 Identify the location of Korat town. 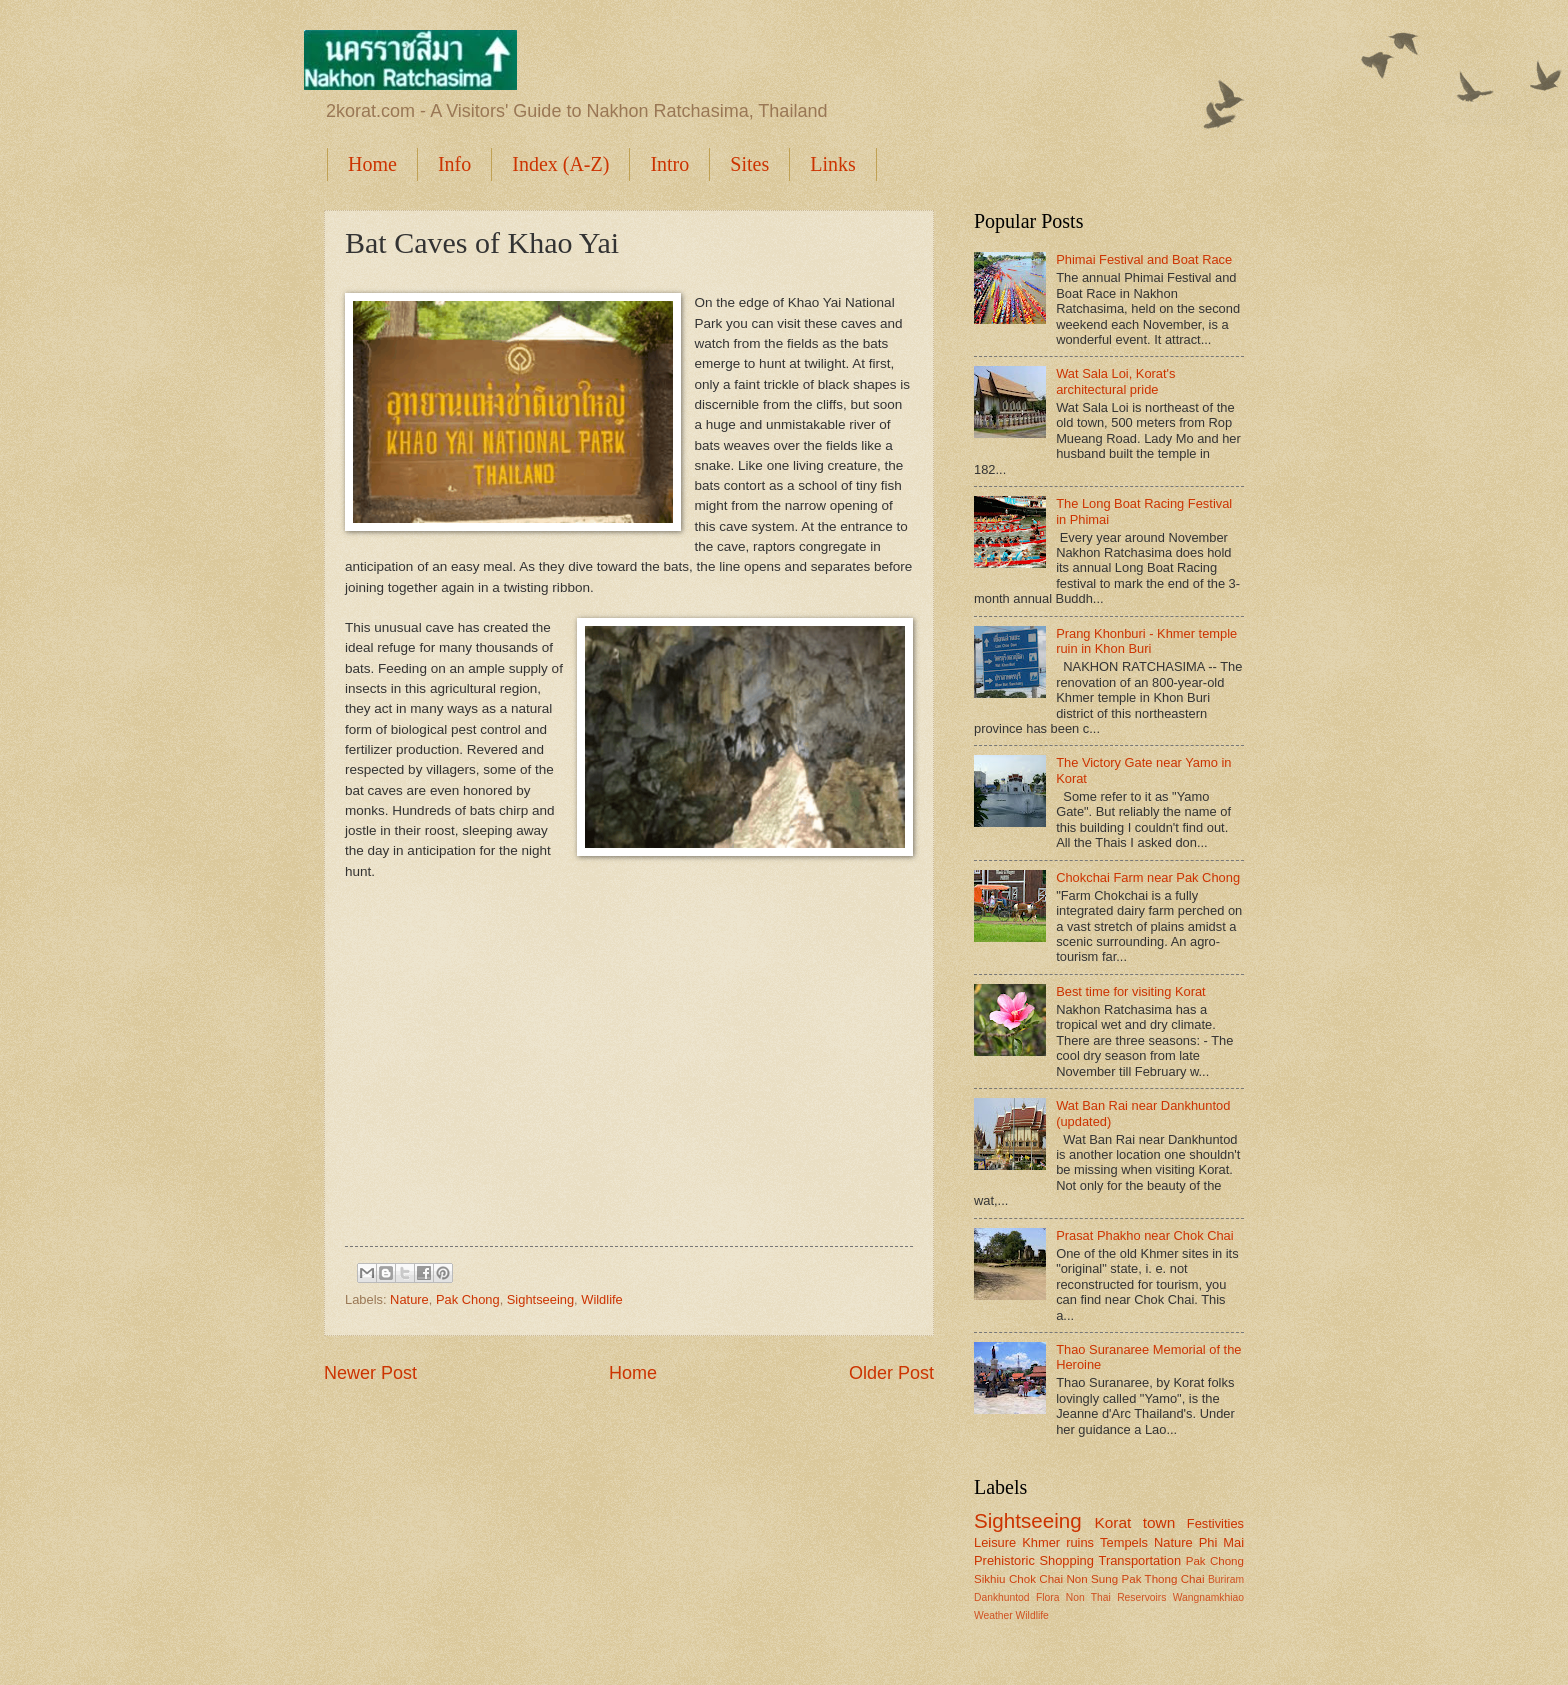
(1134, 1522).